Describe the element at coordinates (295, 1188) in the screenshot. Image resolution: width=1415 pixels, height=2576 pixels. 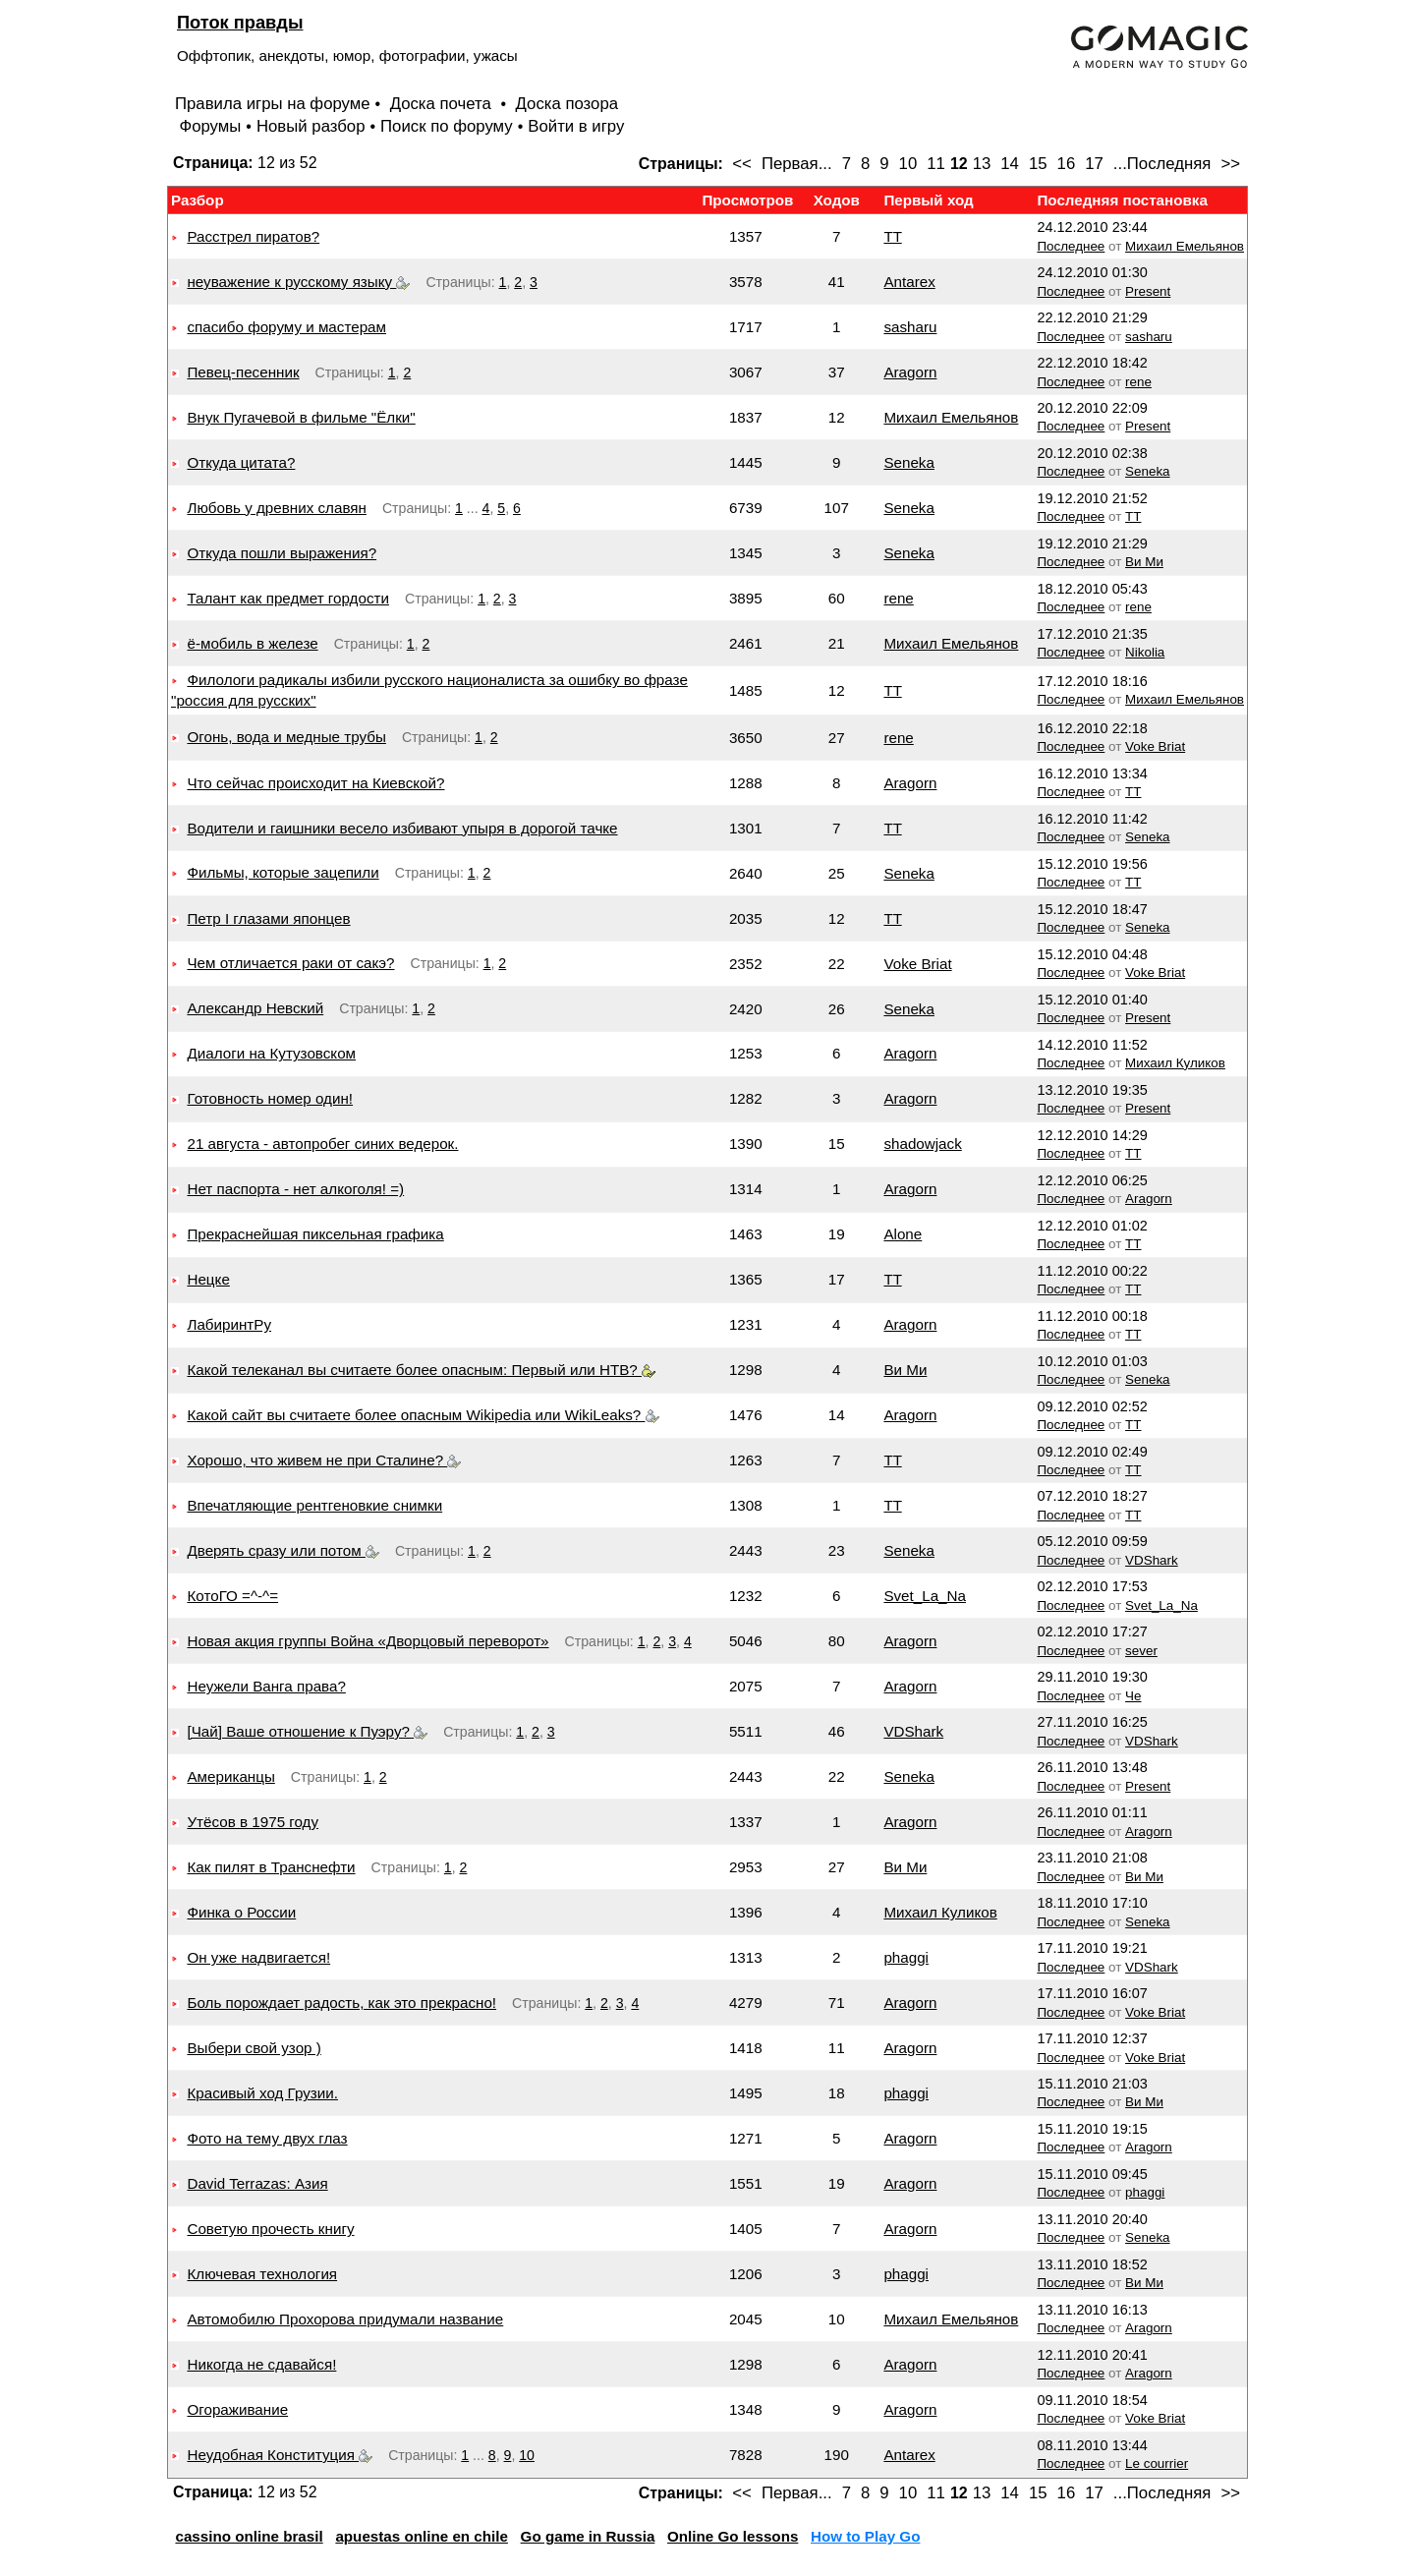
I see `Нет паспорта - нет алкоголя! =)` at that location.